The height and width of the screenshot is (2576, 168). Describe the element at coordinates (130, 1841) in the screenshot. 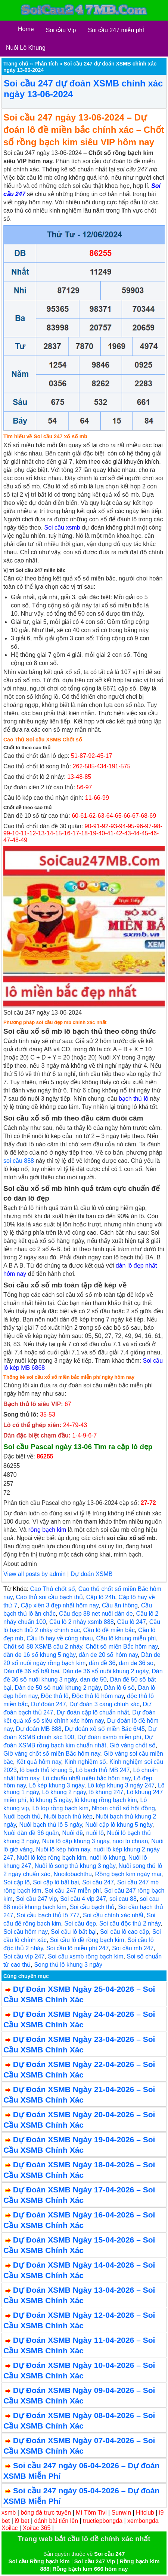

I see `nuoi lo chuan` at that location.